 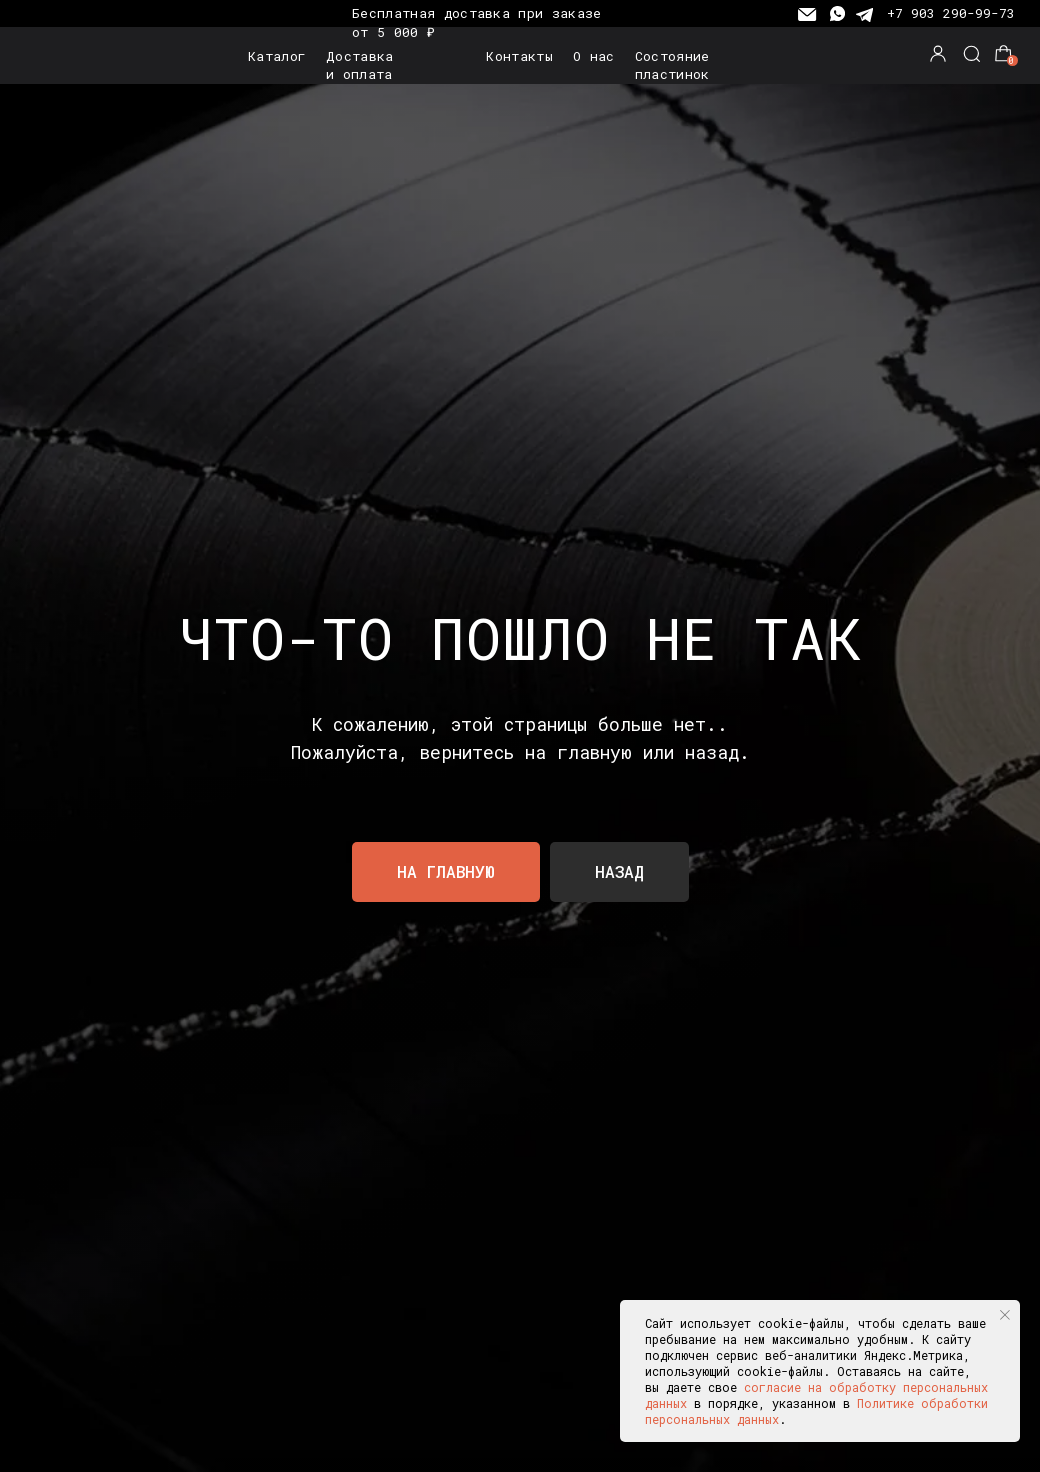 I want to click on Каталог, so click(x=276, y=56).